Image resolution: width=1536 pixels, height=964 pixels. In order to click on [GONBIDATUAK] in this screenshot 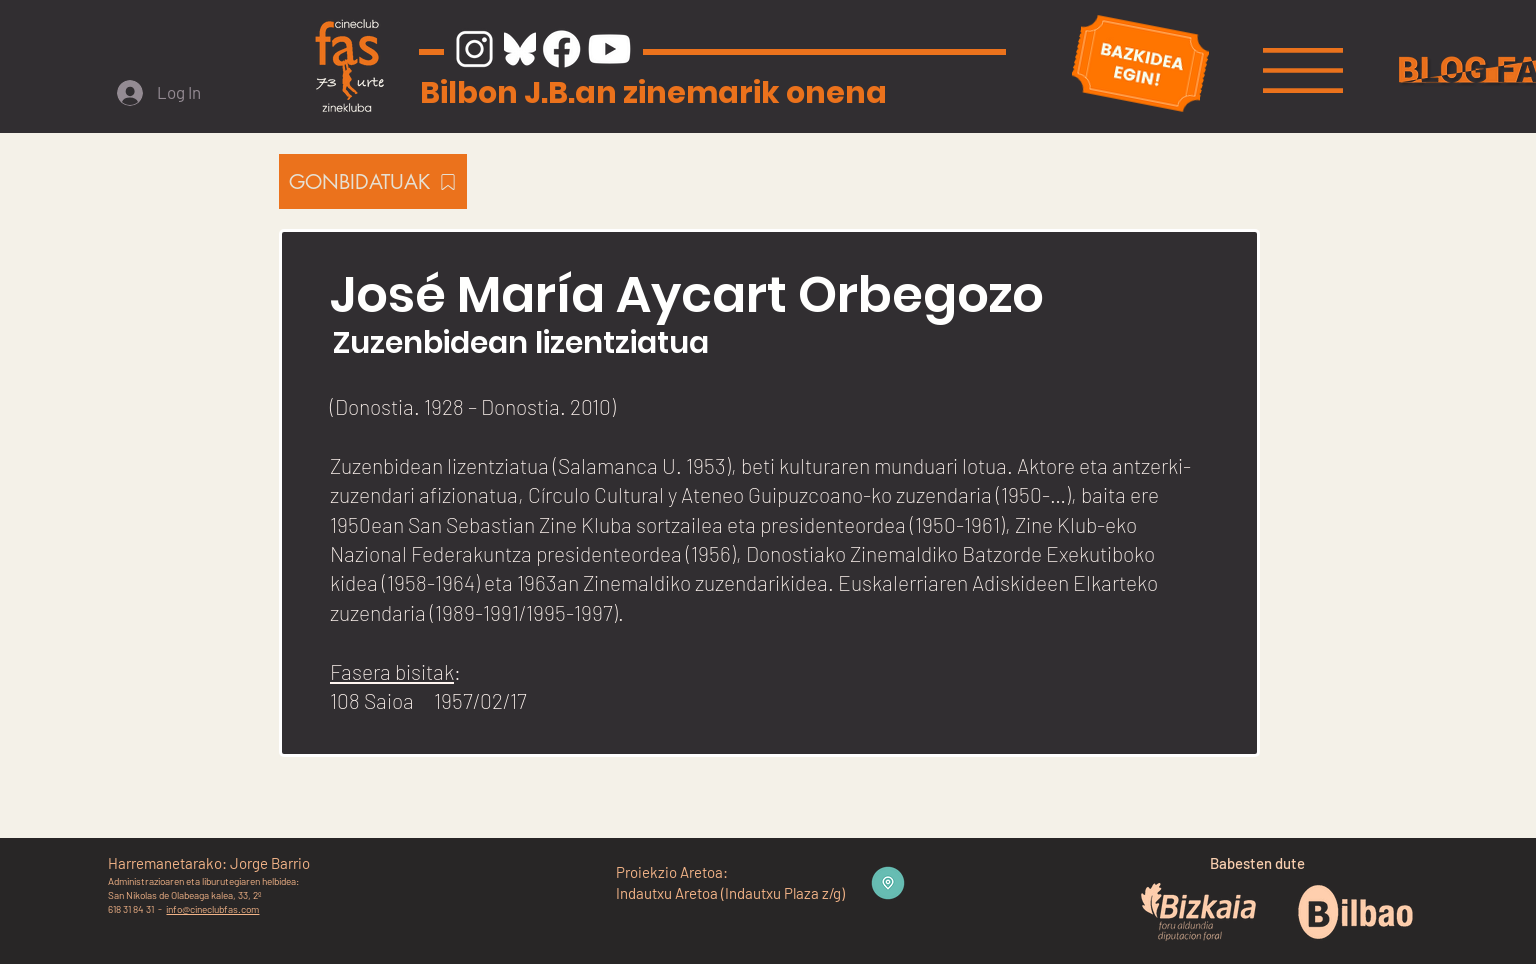, I will do `click(373, 181)`.